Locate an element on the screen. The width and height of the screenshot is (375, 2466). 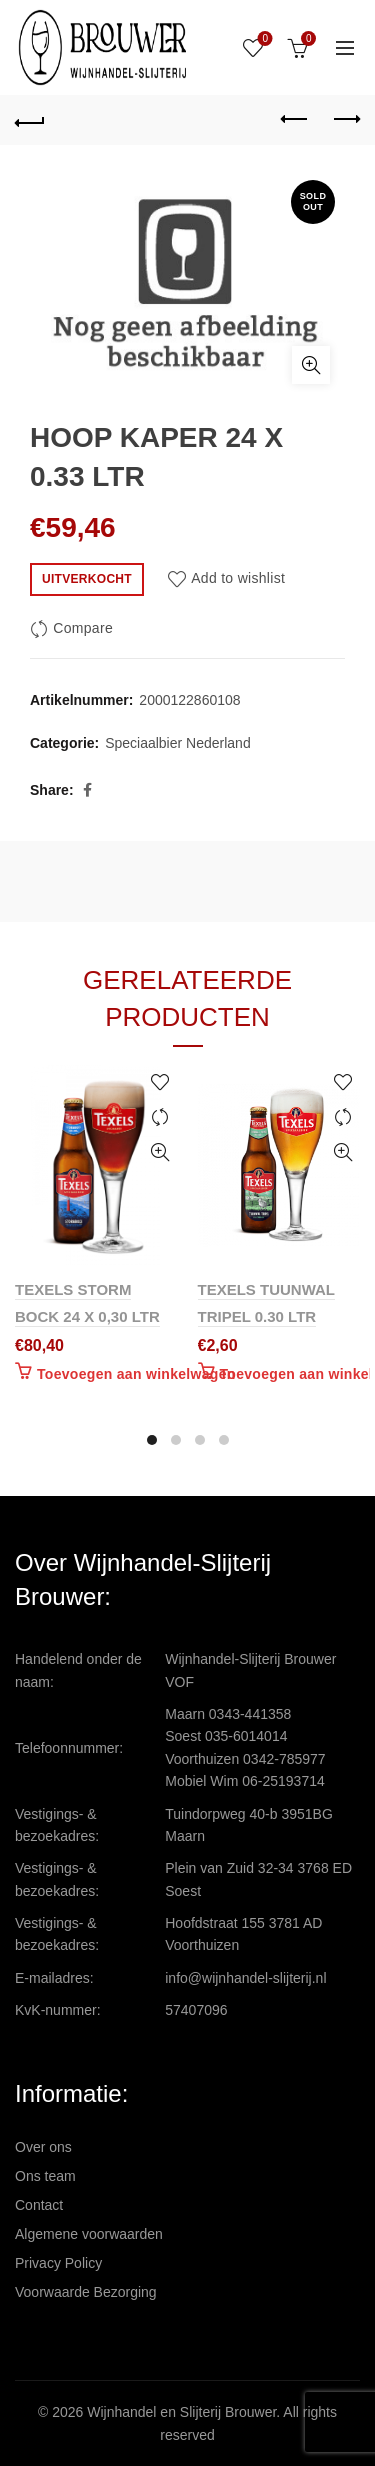
Ons team is located at coordinates (45, 2176).